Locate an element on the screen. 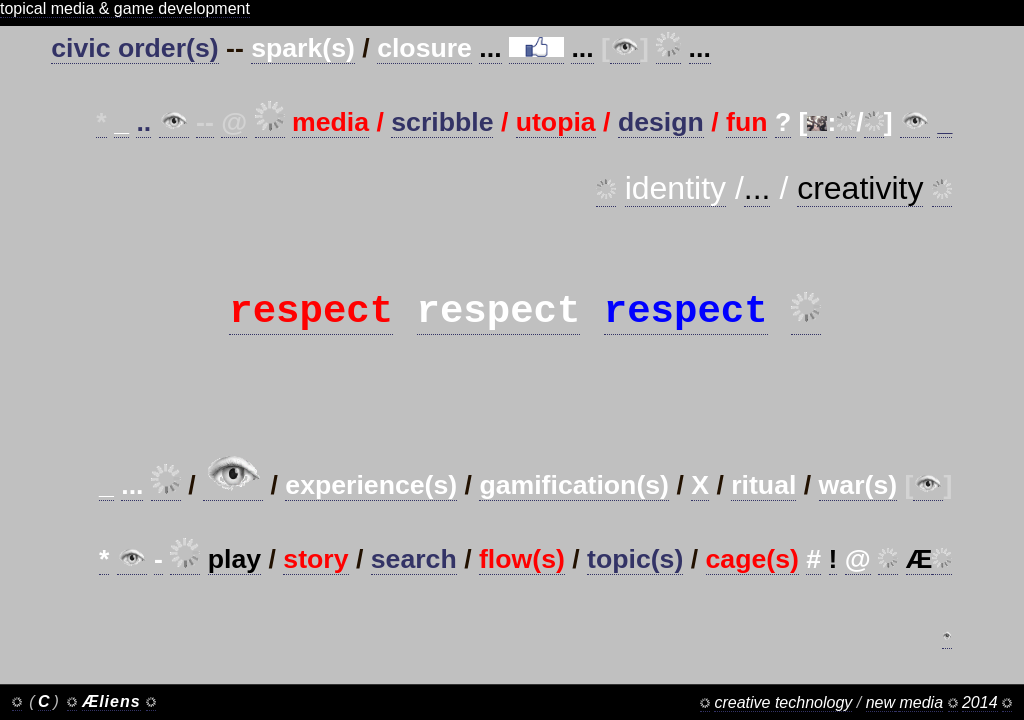 Image resolution: width=1024 pixels, height=720 pixels. topic(s) is located at coordinates (635, 586).